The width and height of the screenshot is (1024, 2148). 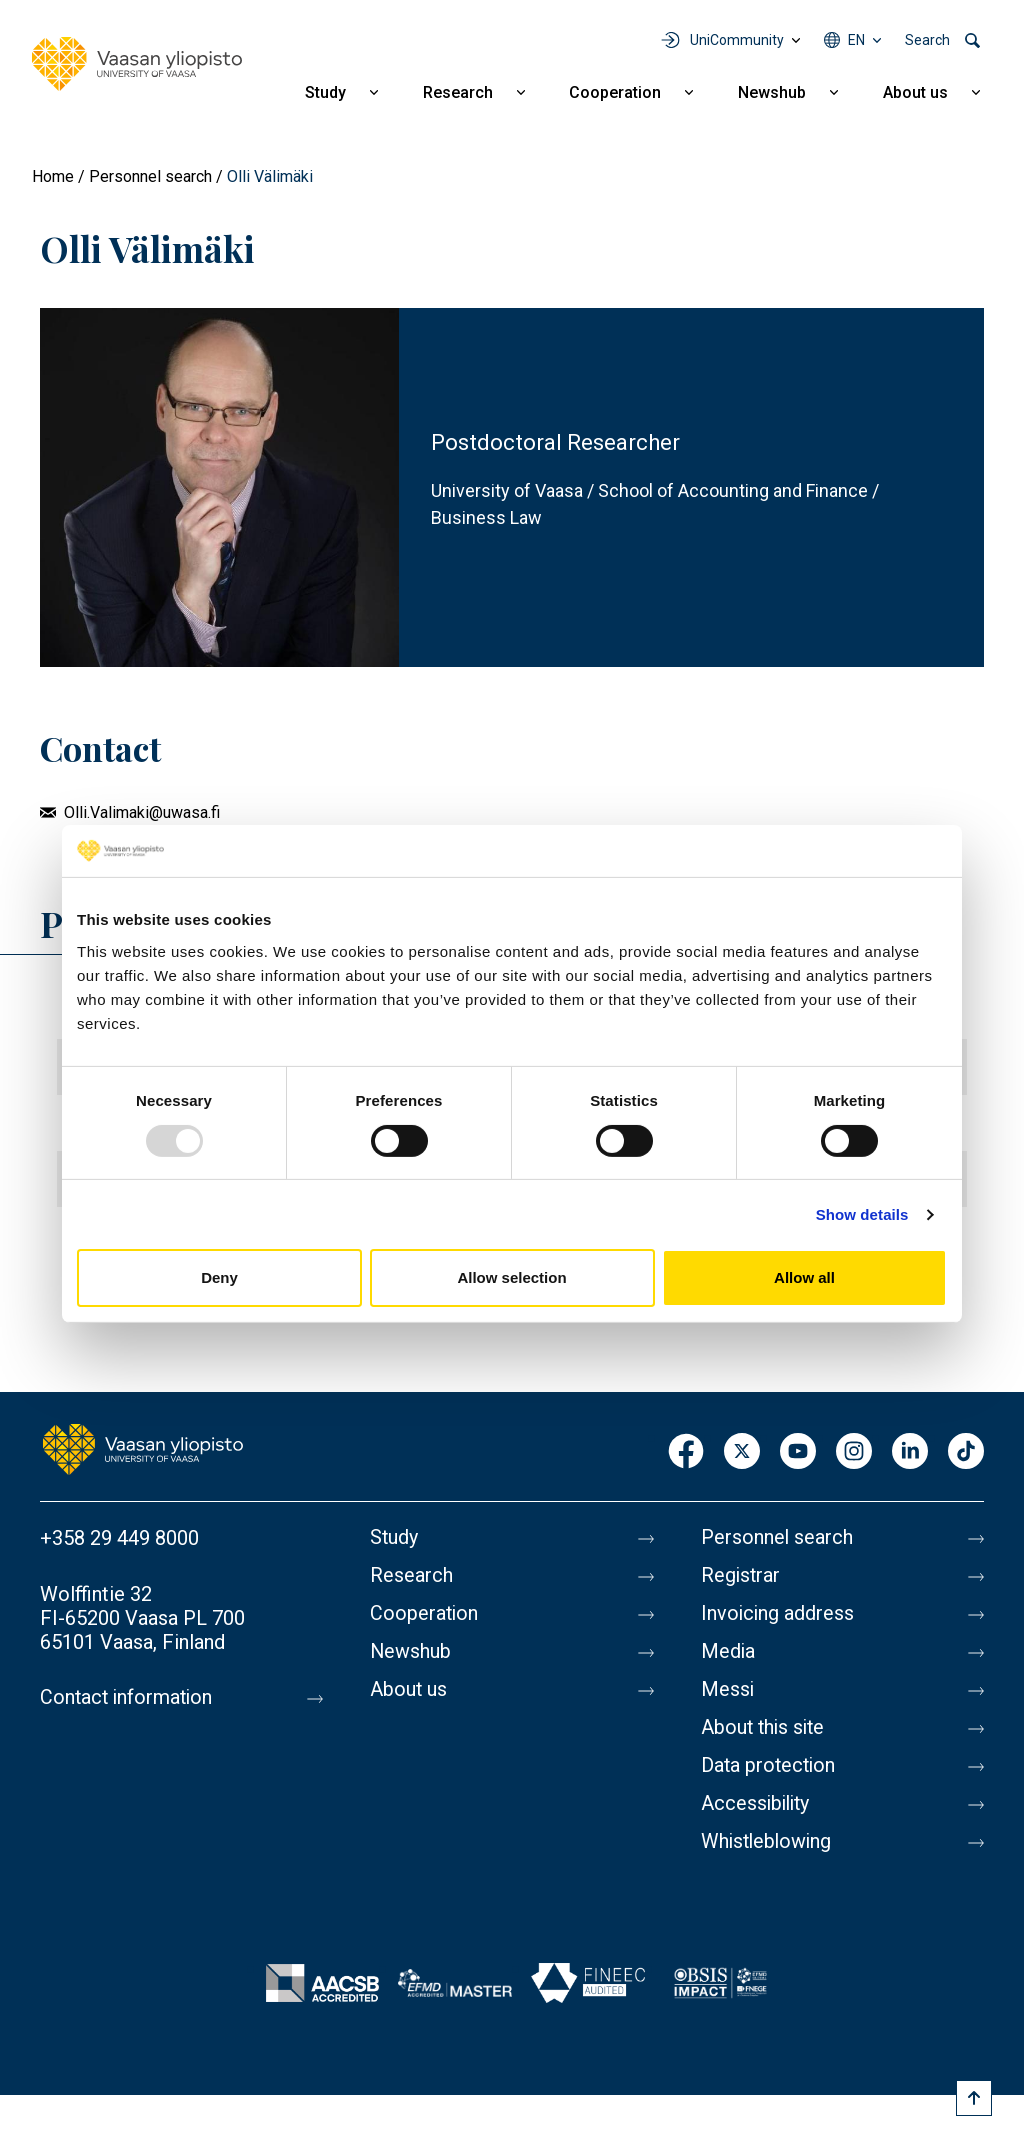 What do you see at coordinates (915, 92) in the screenshot?
I see `About us` at bounding box center [915, 92].